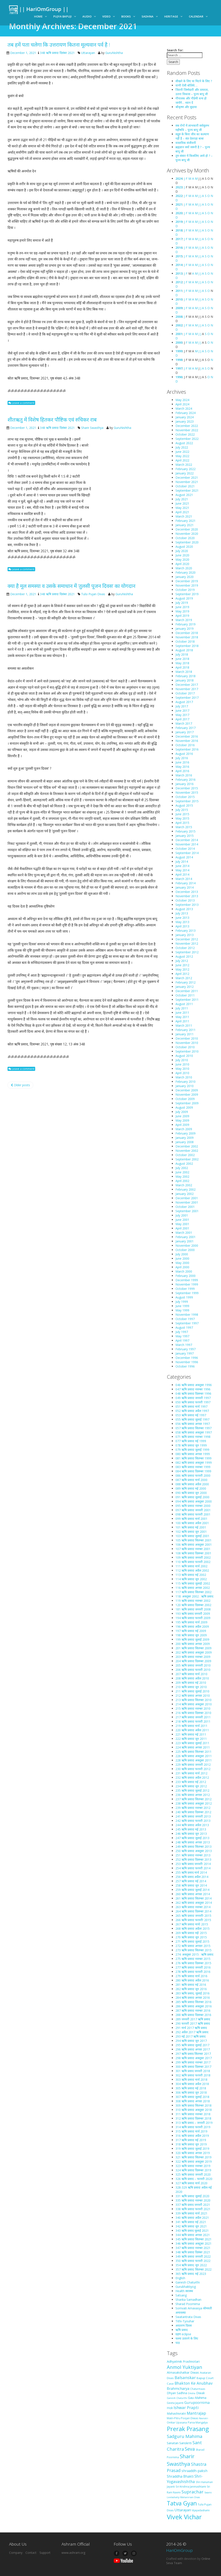  Describe the element at coordinates (182, 1120) in the screenshot. I see `May 2009` at that location.